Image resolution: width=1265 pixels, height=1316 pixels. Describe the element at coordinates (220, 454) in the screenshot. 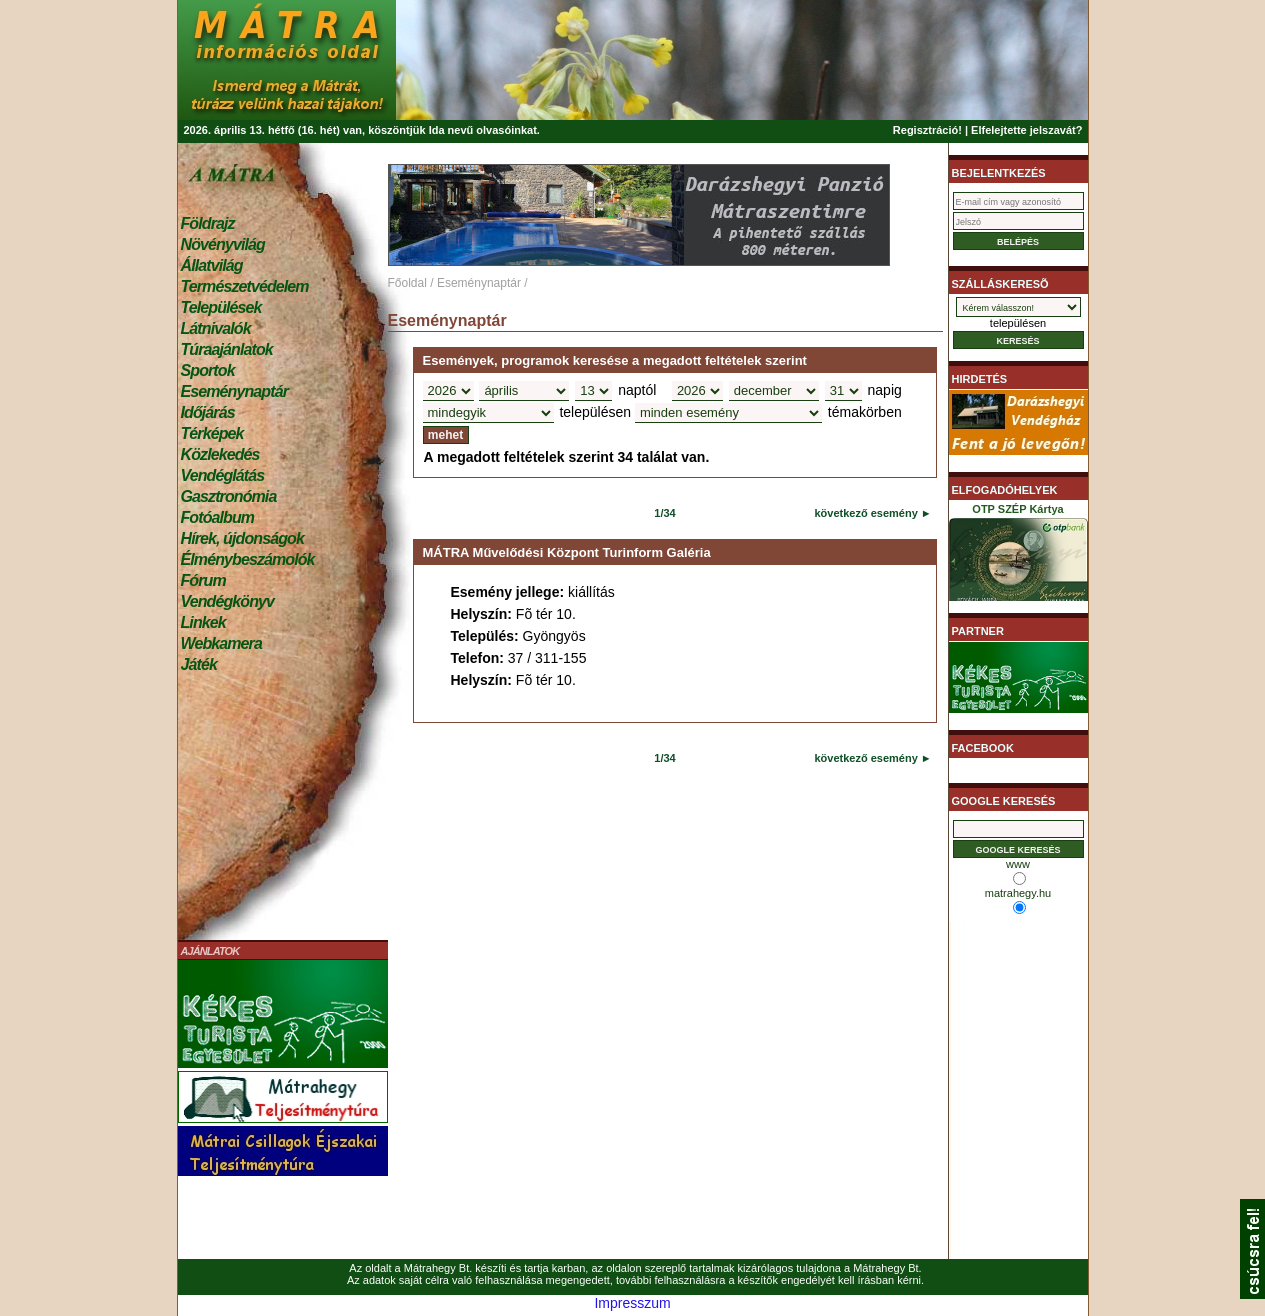

I see `Közlekedés` at that location.